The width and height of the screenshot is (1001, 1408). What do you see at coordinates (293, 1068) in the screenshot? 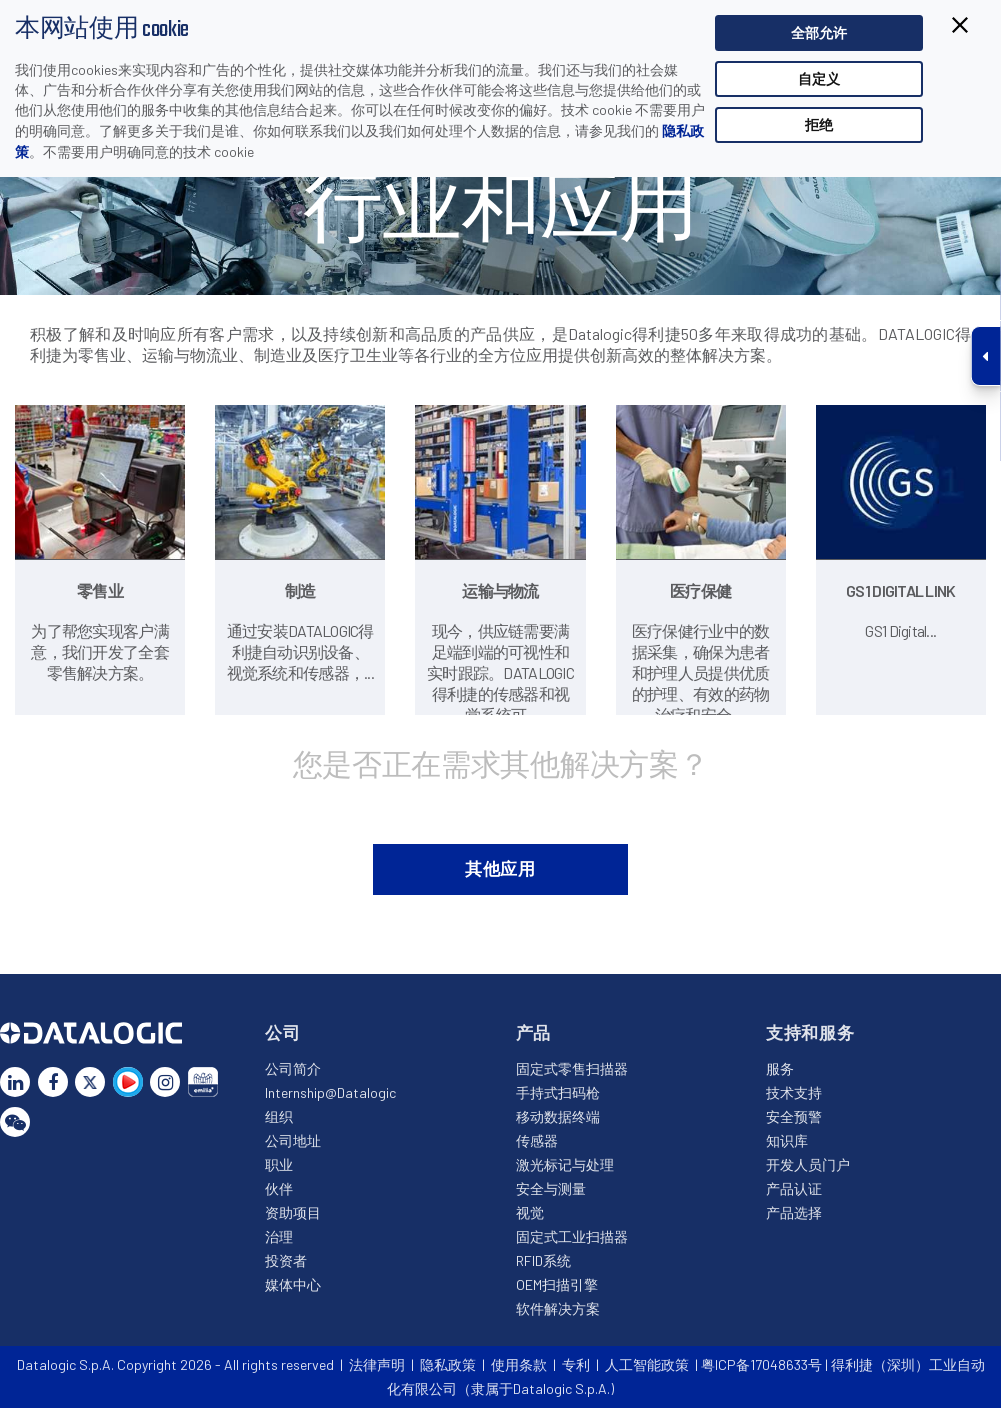
I see `公司简介` at bounding box center [293, 1068].